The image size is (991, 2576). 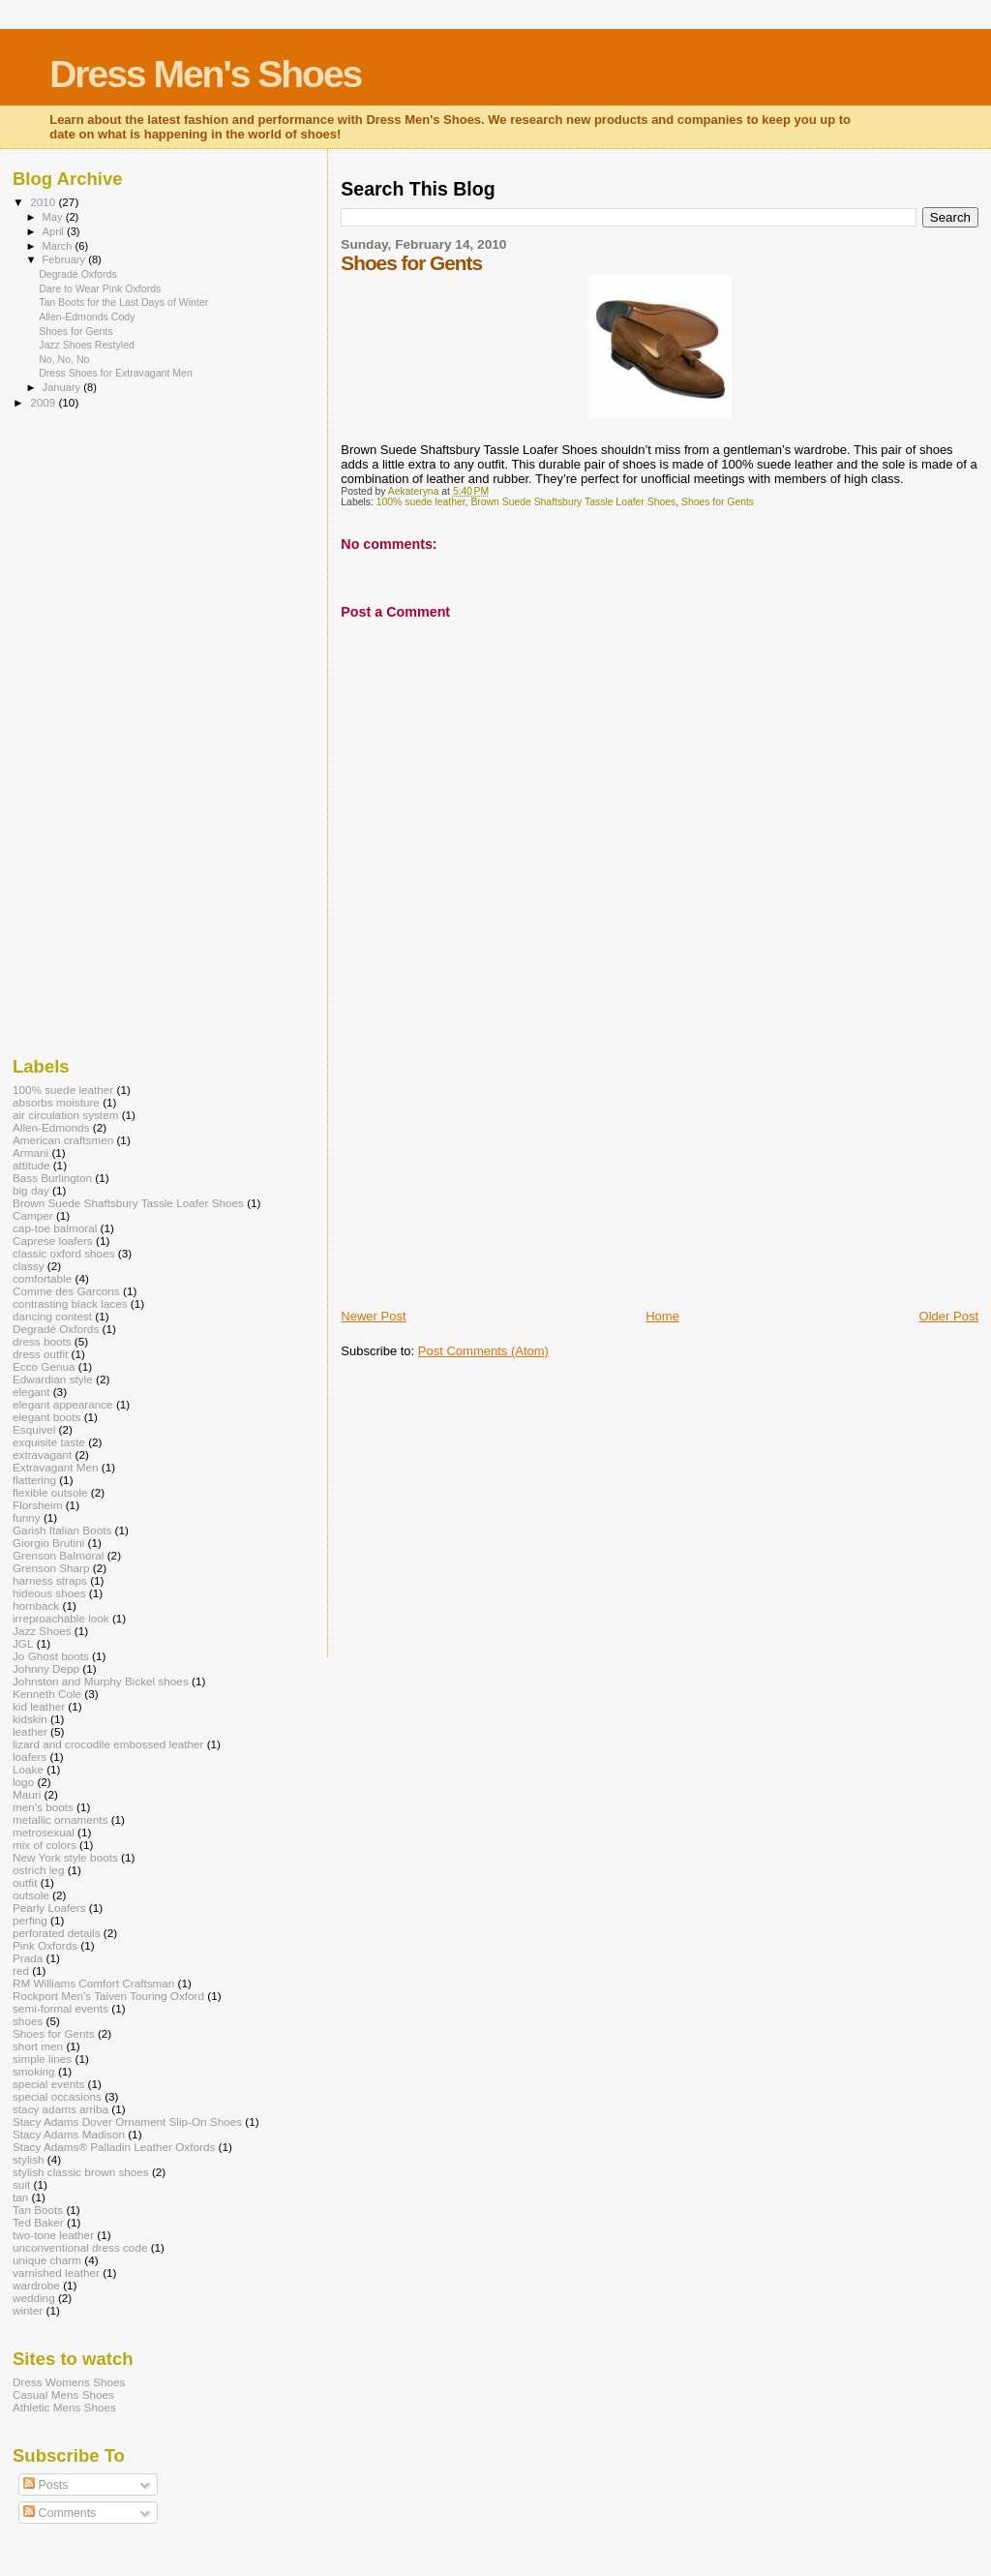 What do you see at coordinates (52, 1316) in the screenshot?
I see `dancing contest` at bounding box center [52, 1316].